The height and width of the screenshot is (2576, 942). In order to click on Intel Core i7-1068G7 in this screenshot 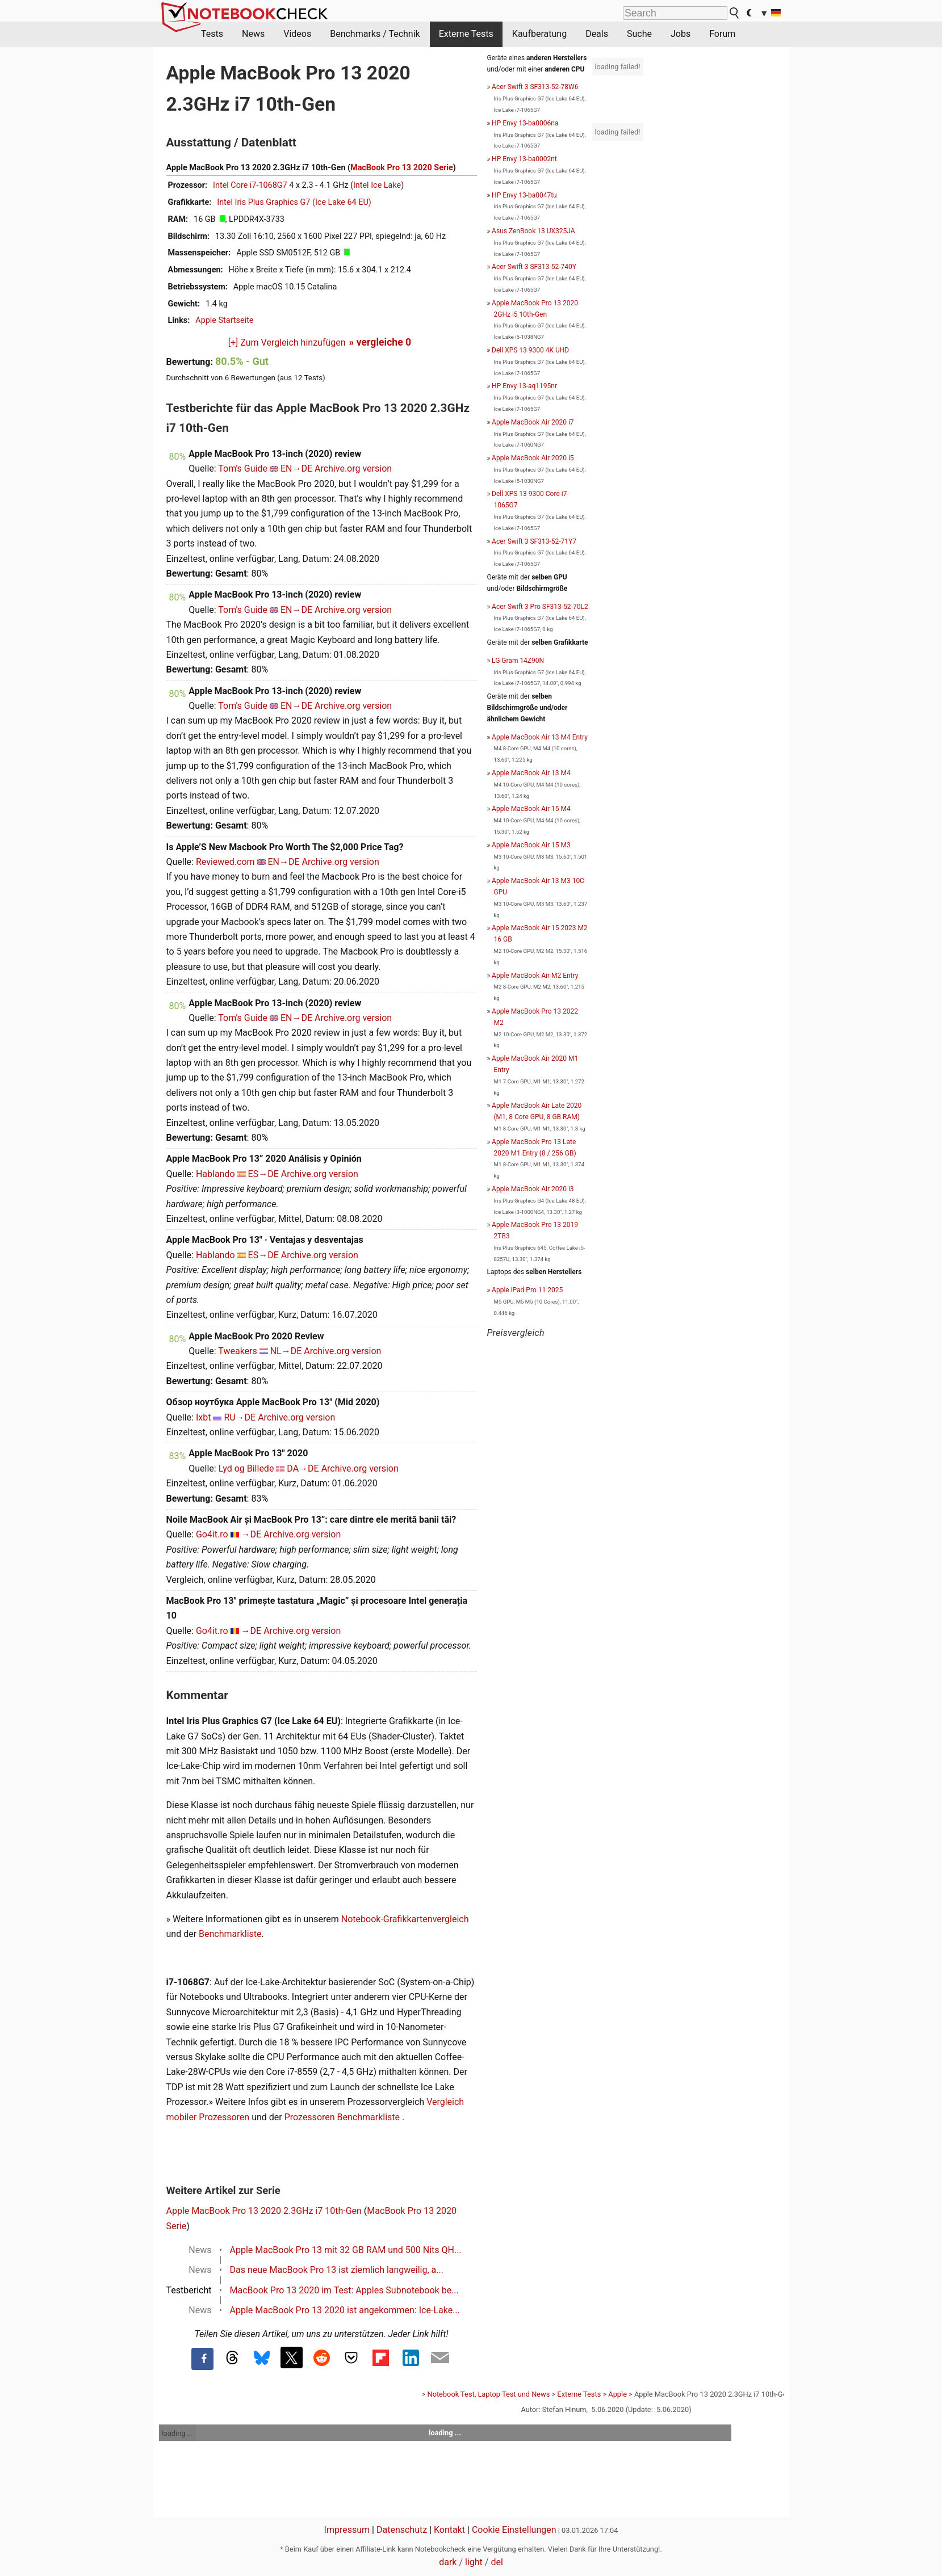, I will do `click(250, 185)`.